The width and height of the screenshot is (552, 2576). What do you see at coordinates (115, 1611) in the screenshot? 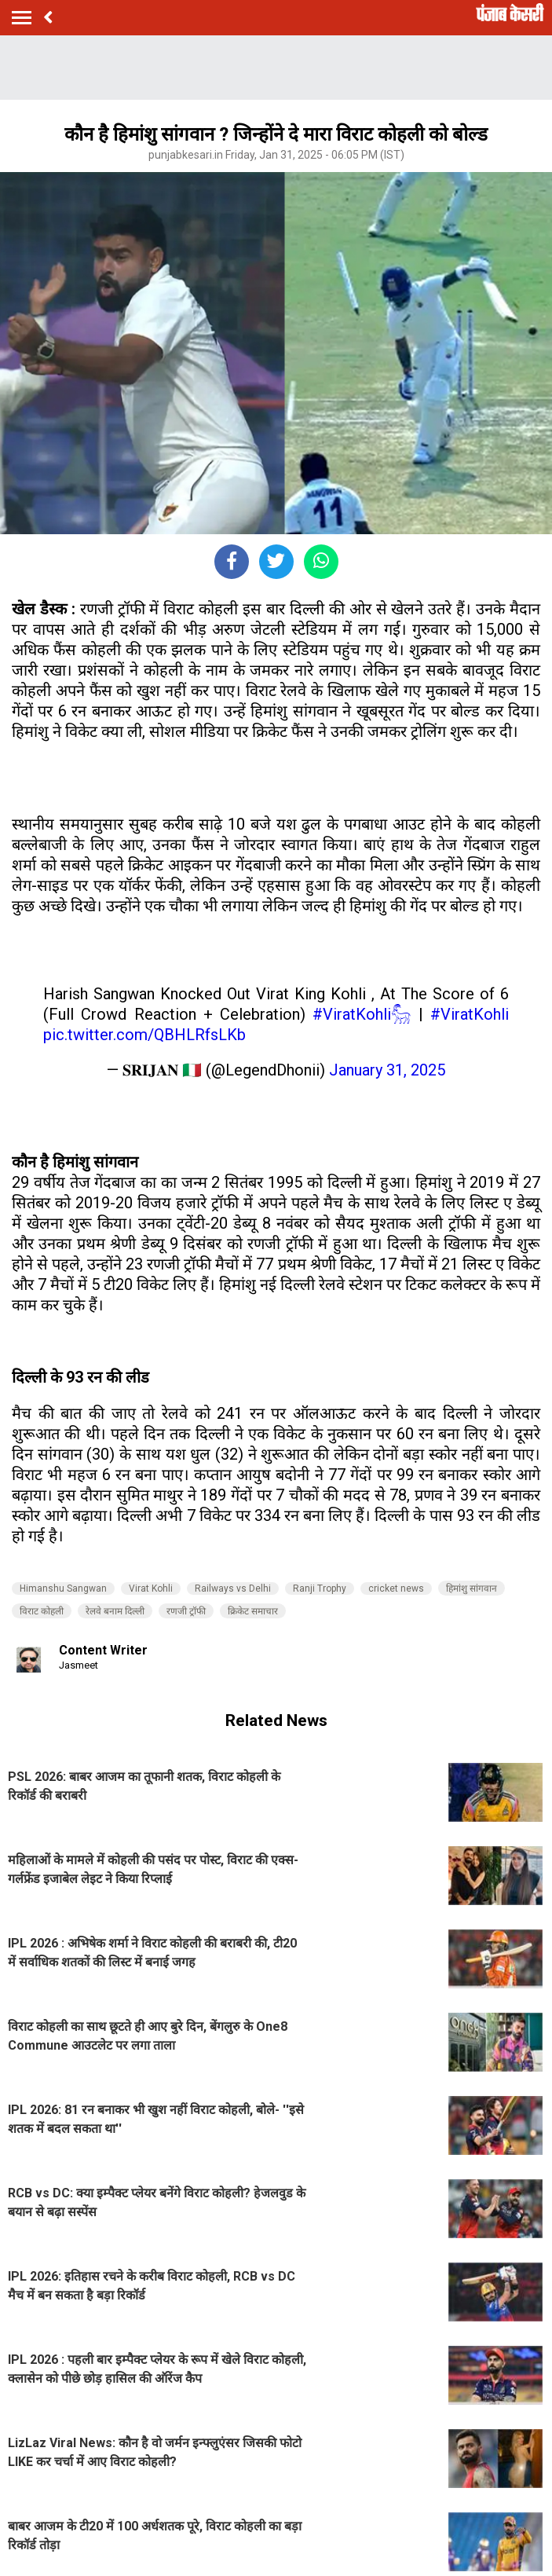
I see `रेलवे बनाम दिल्ली` at bounding box center [115, 1611].